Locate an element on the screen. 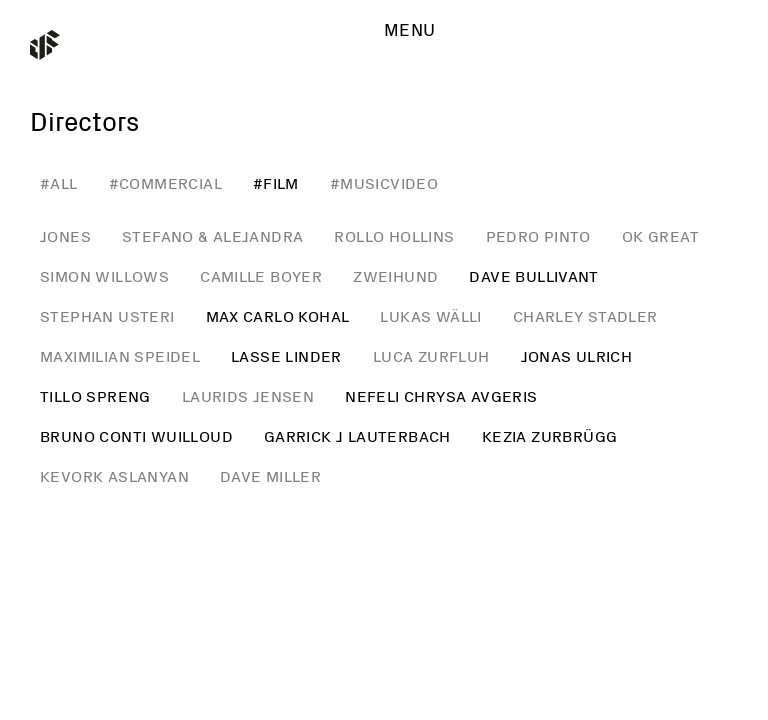 The image size is (768, 720). Dave Bullivant is located at coordinates (534, 277).